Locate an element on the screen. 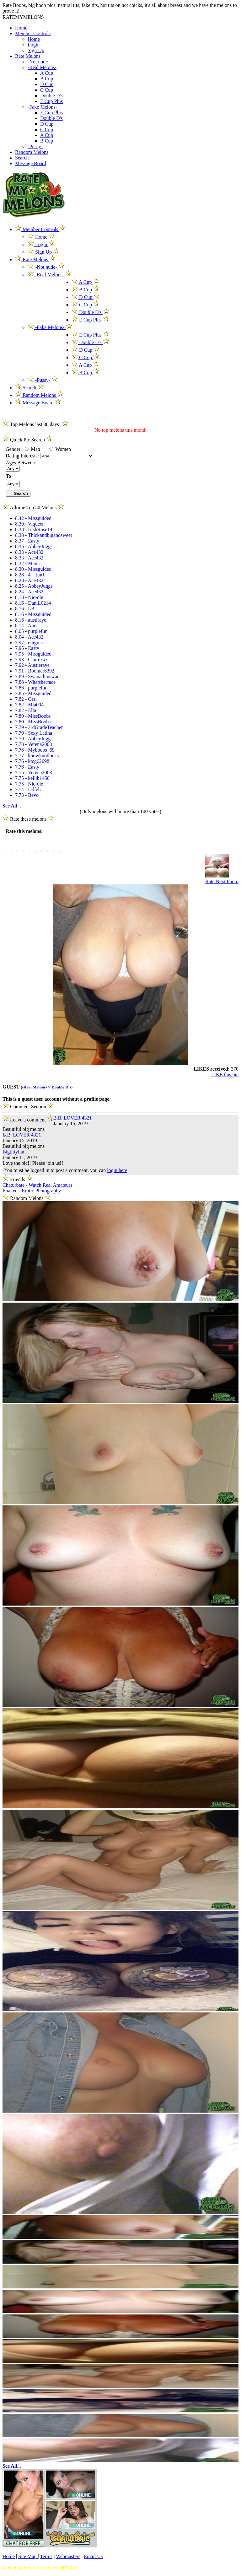 This screenshot has width=241, height=2576. 7.85 - Missguided is located at coordinates (33, 693).